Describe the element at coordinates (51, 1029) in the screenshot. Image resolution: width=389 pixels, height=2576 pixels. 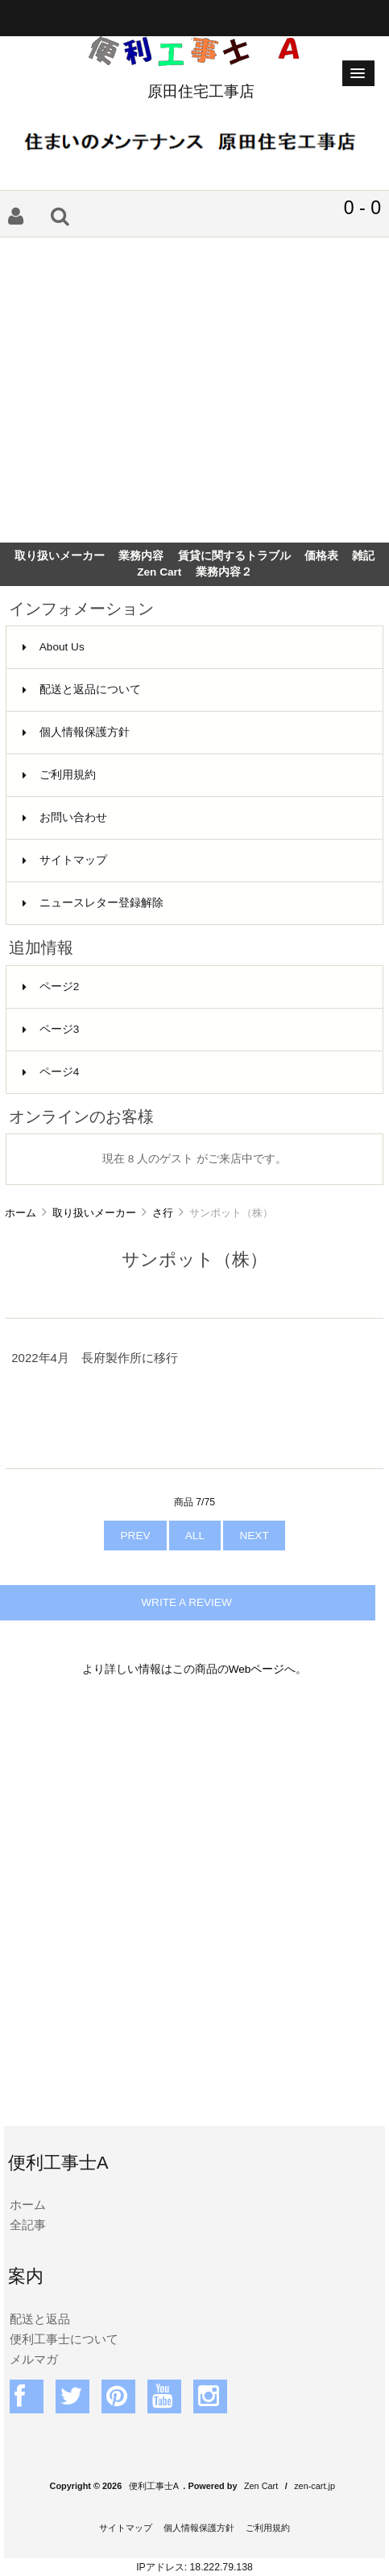
I see `ページ3` at that location.